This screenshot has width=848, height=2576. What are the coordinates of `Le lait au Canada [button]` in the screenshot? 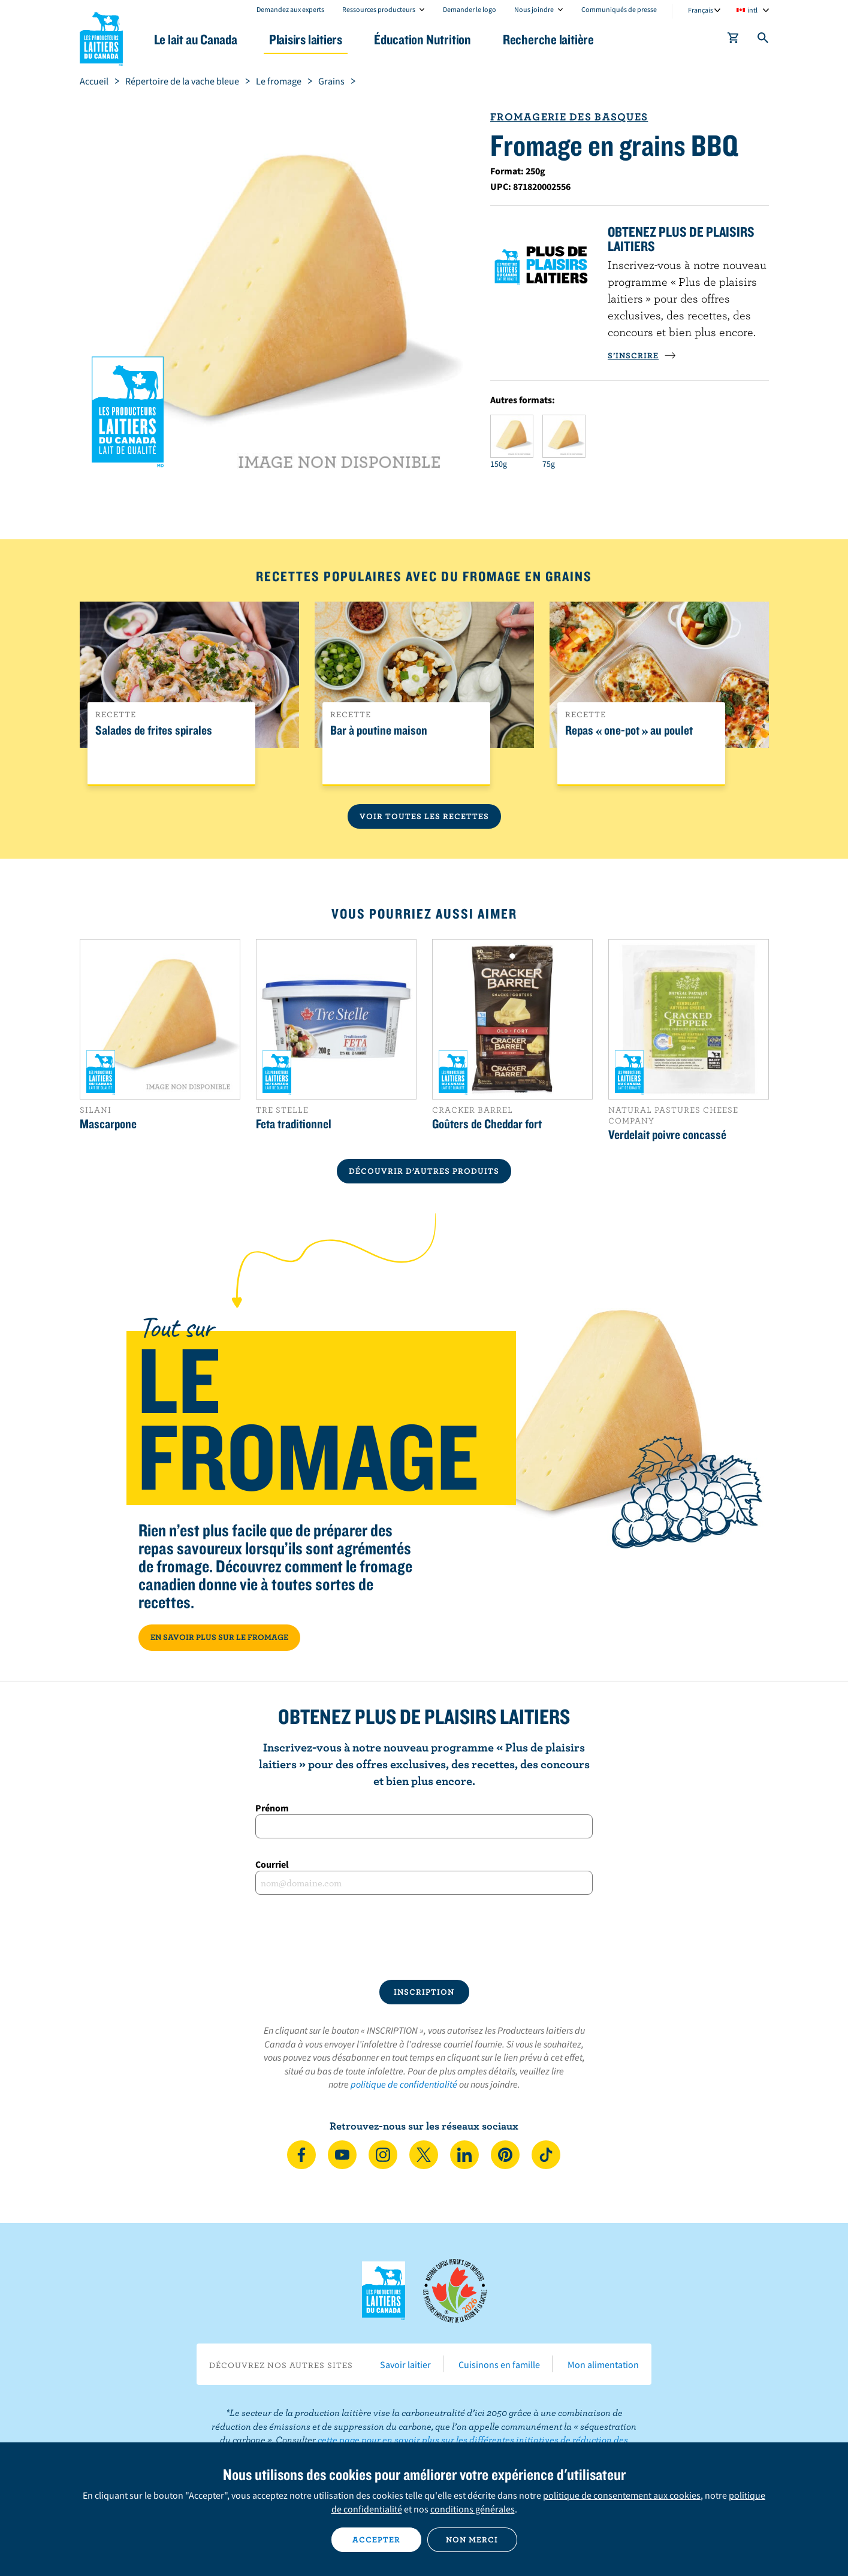 It's located at (195, 39).